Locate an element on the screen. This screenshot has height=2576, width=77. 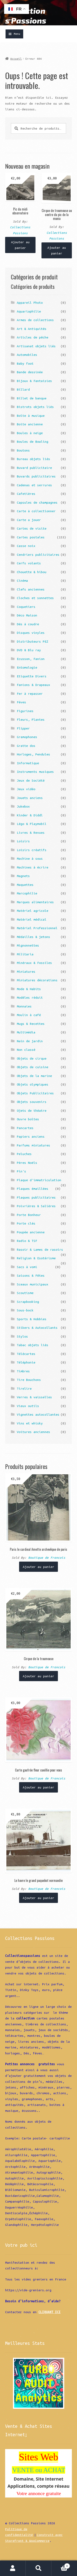
Rasoir & Lames de rasoirs is located at coordinates (40, 1249).